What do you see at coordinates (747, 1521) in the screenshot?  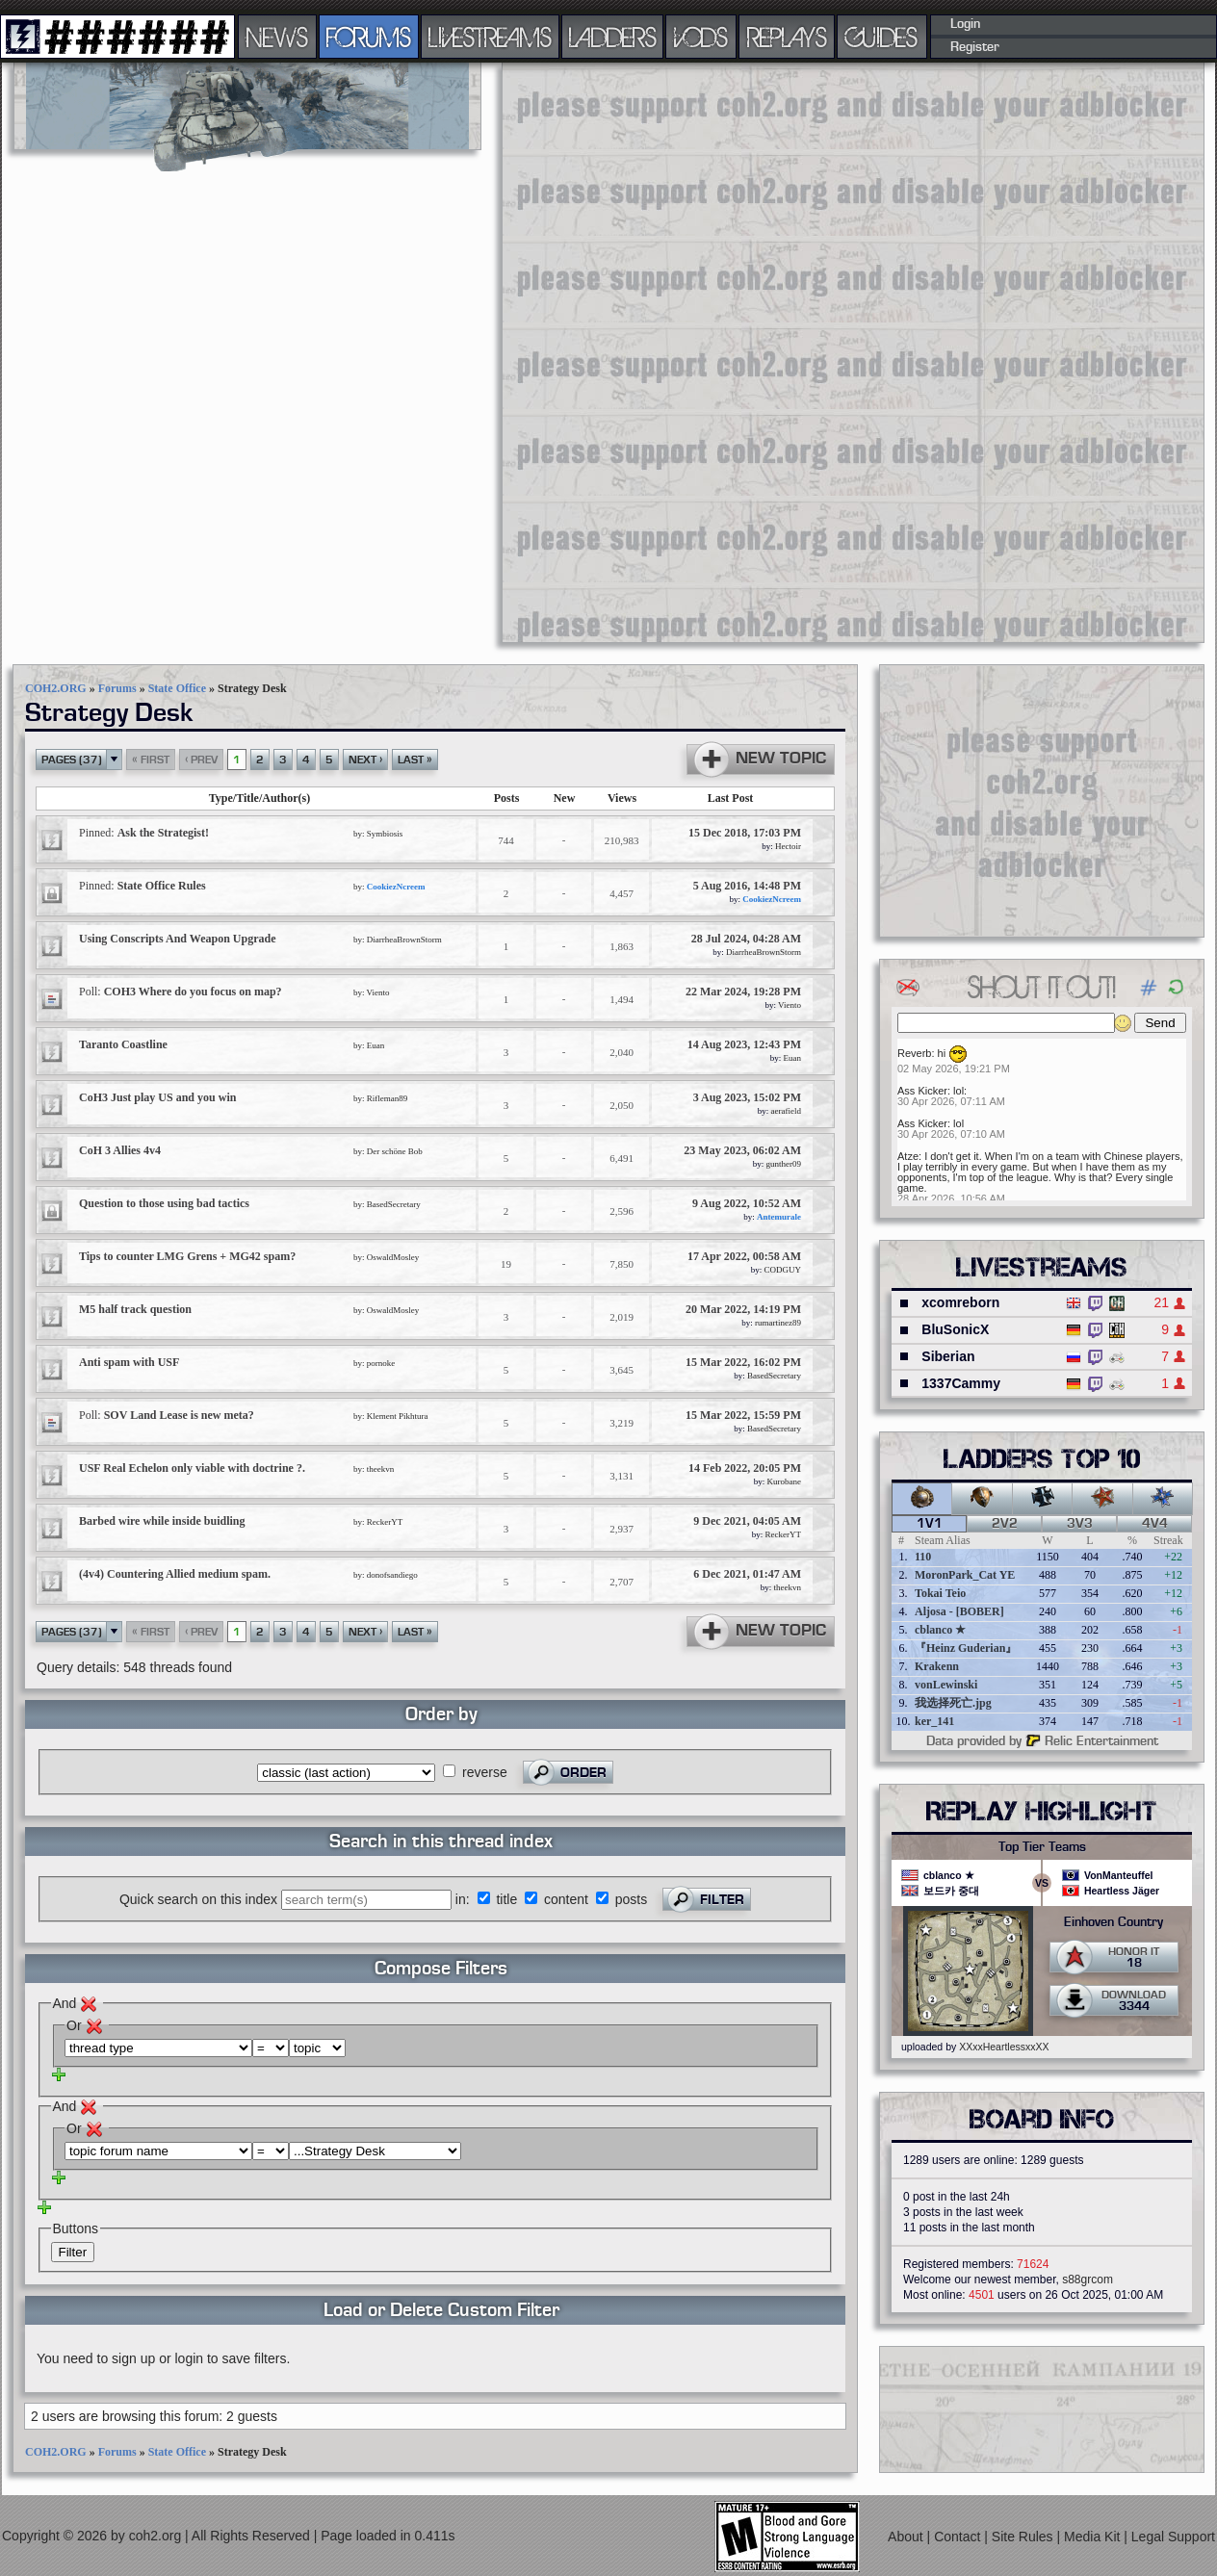 I see `9 Dec 2021, 04:05 AM` at bounding box center [747, 1521].